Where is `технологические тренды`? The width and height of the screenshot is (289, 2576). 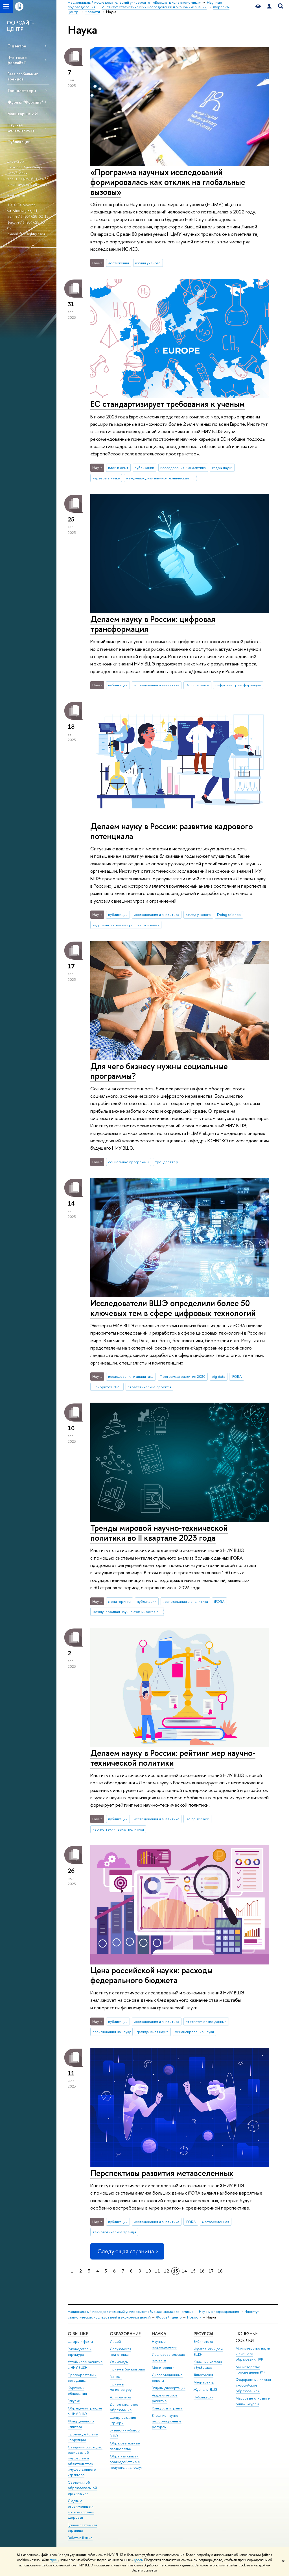
технологические тренды is located at coordinates (114, 2231).